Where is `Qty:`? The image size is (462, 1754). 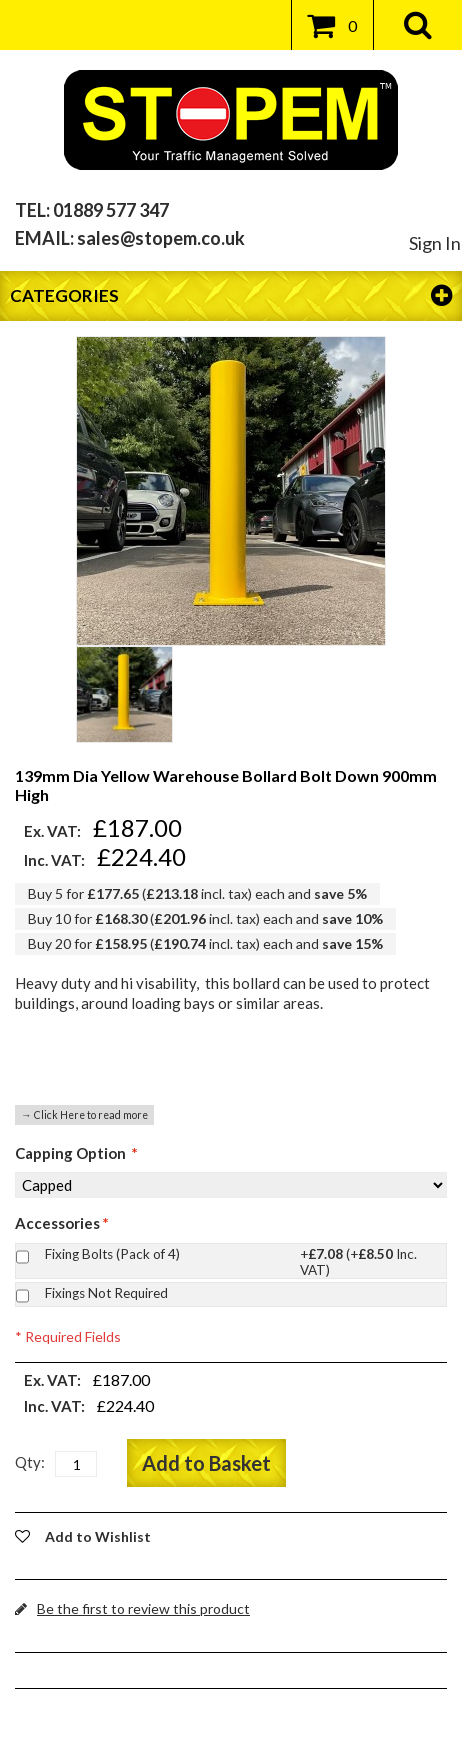 Qty: is located at coordinates (30, 1462).